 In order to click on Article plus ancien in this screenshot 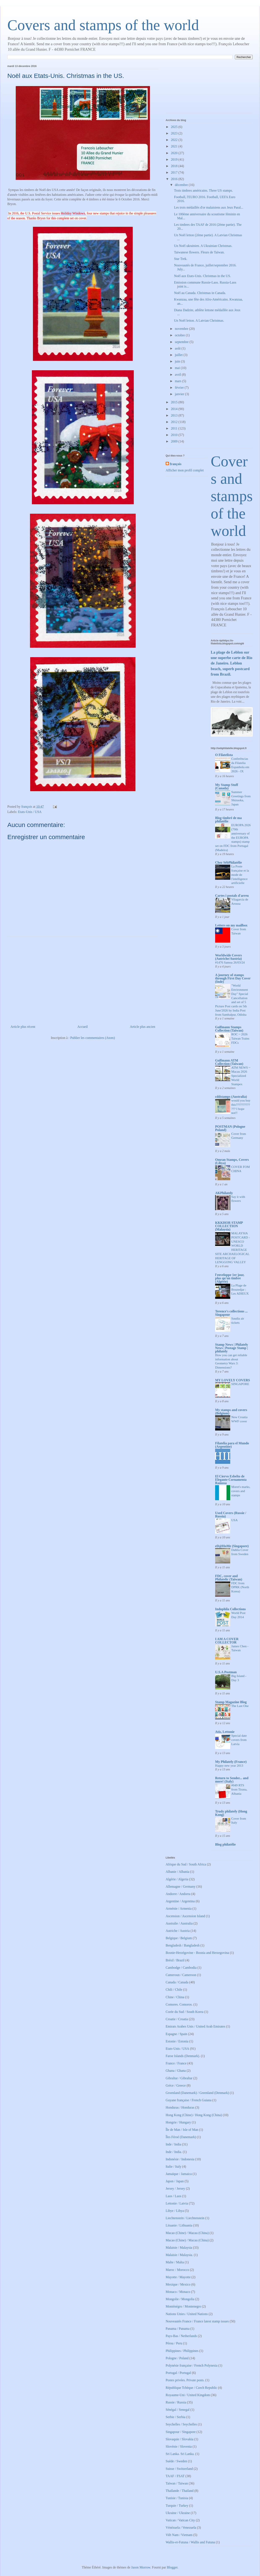, I will do `click(142, 1026)`.